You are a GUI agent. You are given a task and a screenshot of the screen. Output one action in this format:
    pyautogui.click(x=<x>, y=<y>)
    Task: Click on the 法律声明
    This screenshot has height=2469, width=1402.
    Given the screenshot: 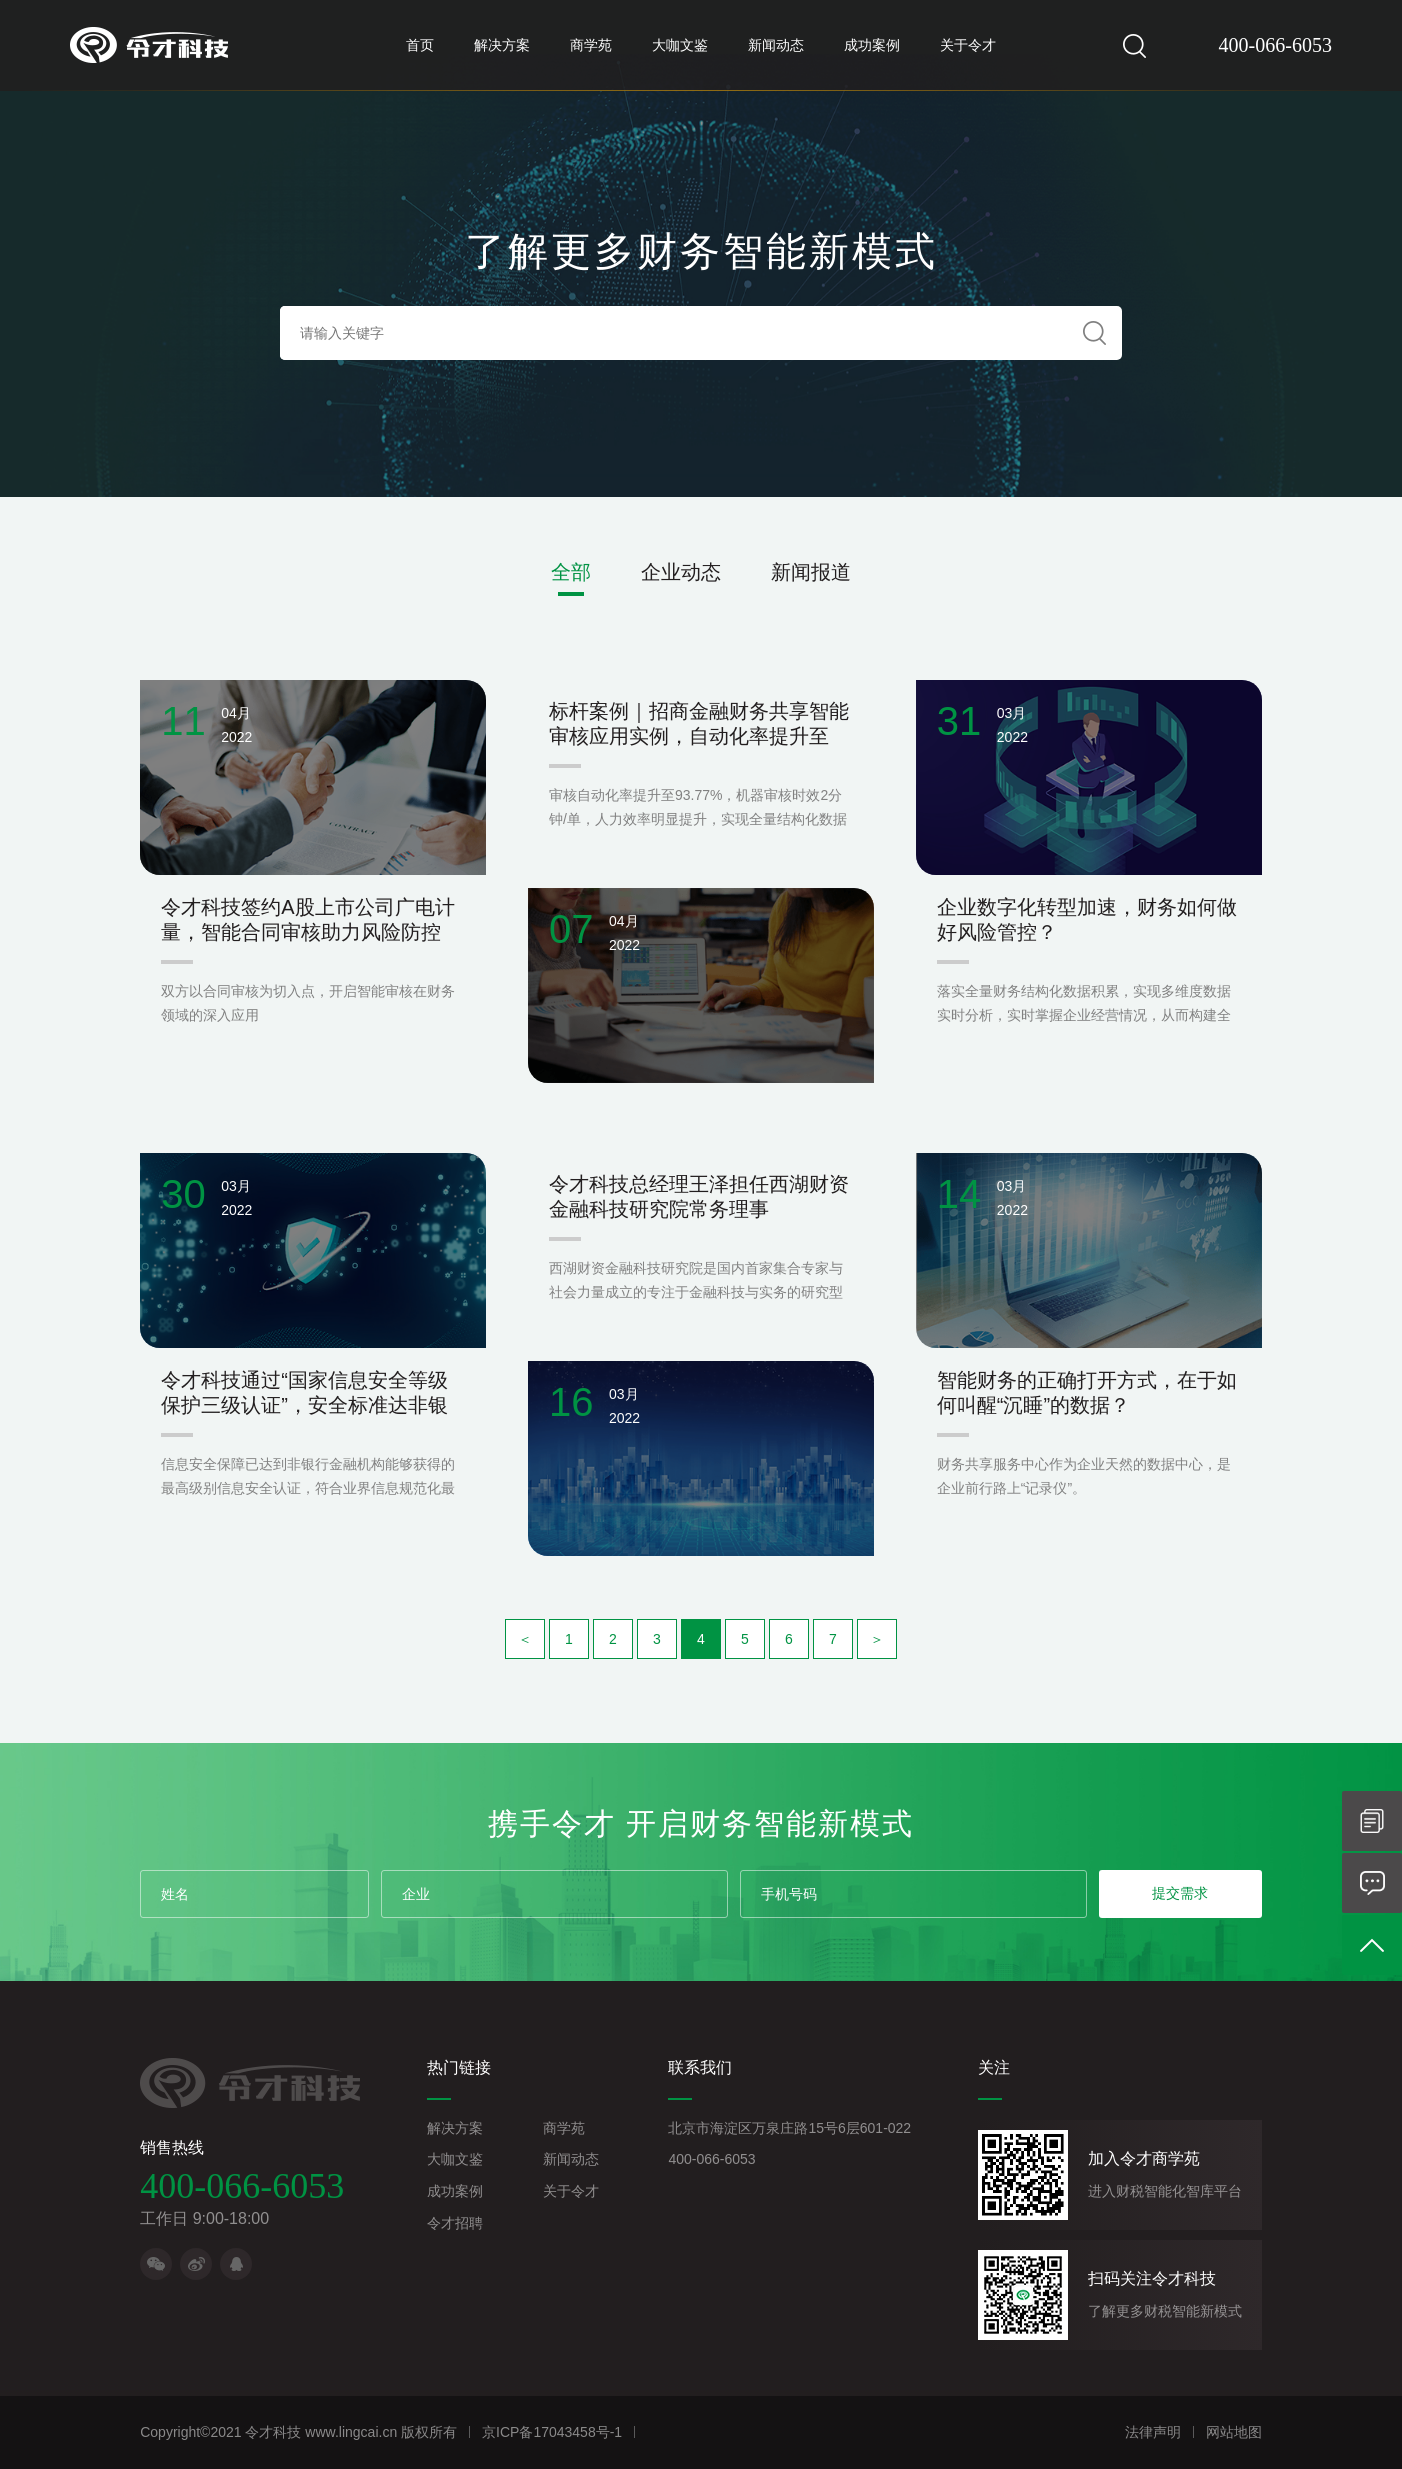 What is the action you would take?
    pyautogui.click(x=1153, y=2432)
    